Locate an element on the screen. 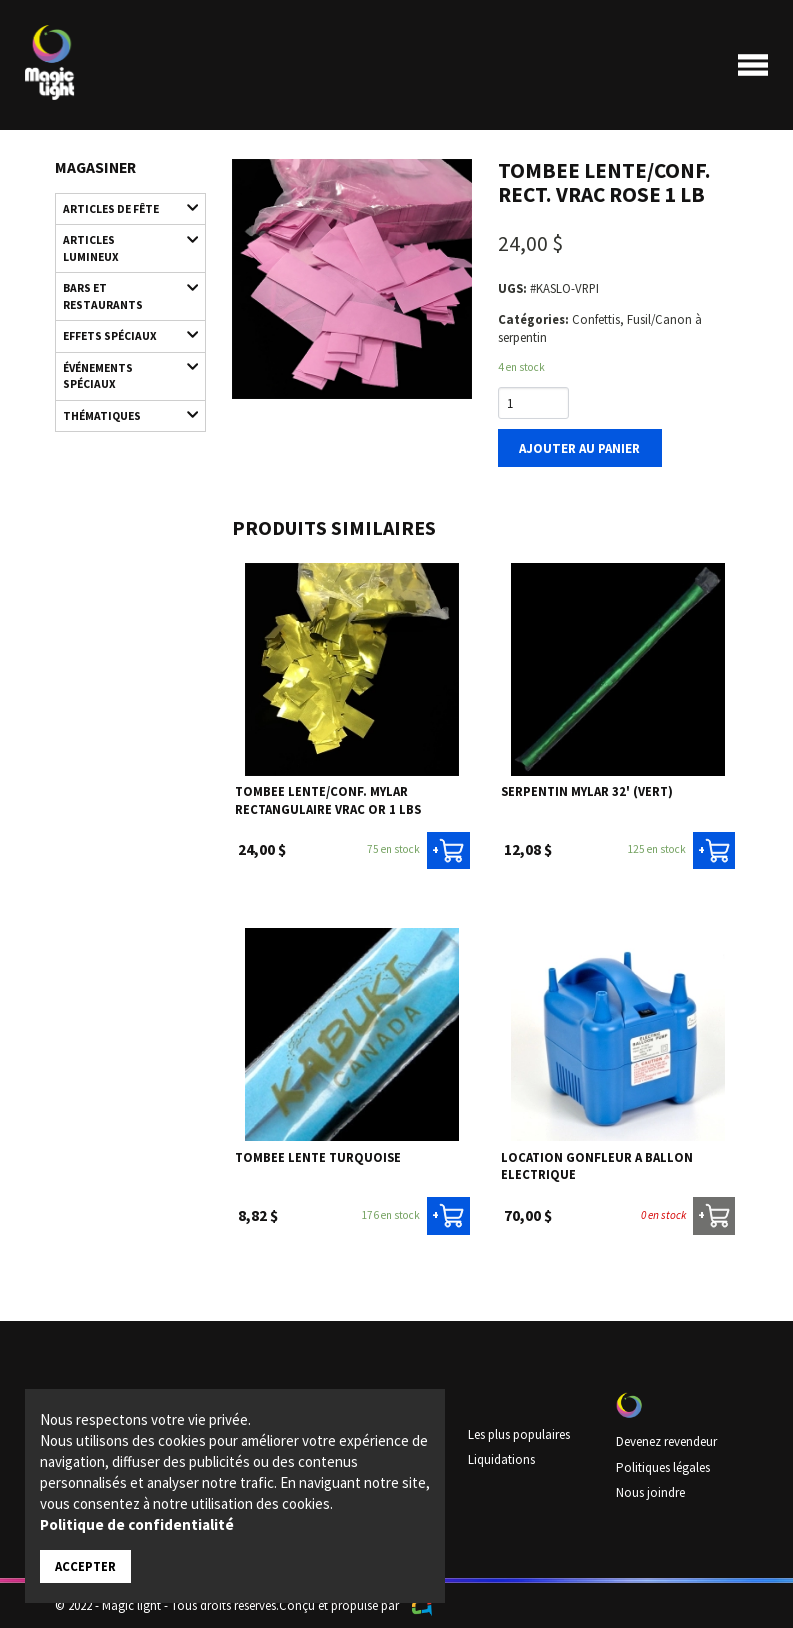 The width and height of the screenshot is (793, 1628). Nous joindre is located at coordinates (650, 1491).